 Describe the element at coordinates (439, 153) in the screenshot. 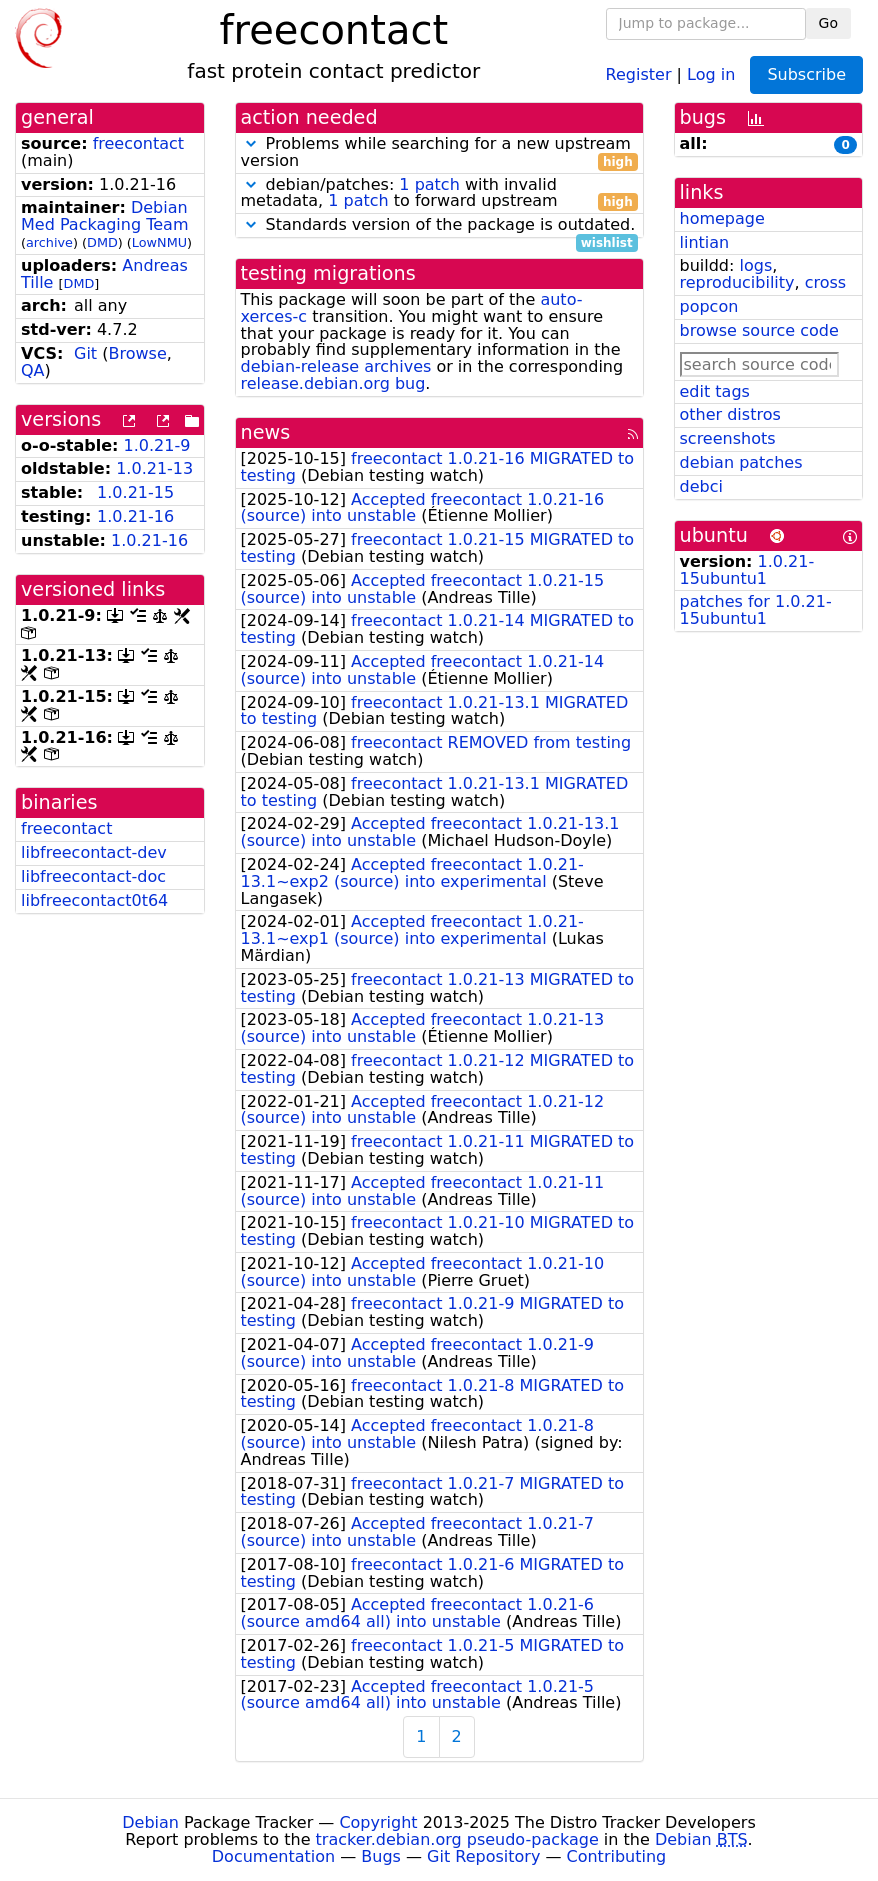

I see `Problems while searching for a new upstream version` at that location.